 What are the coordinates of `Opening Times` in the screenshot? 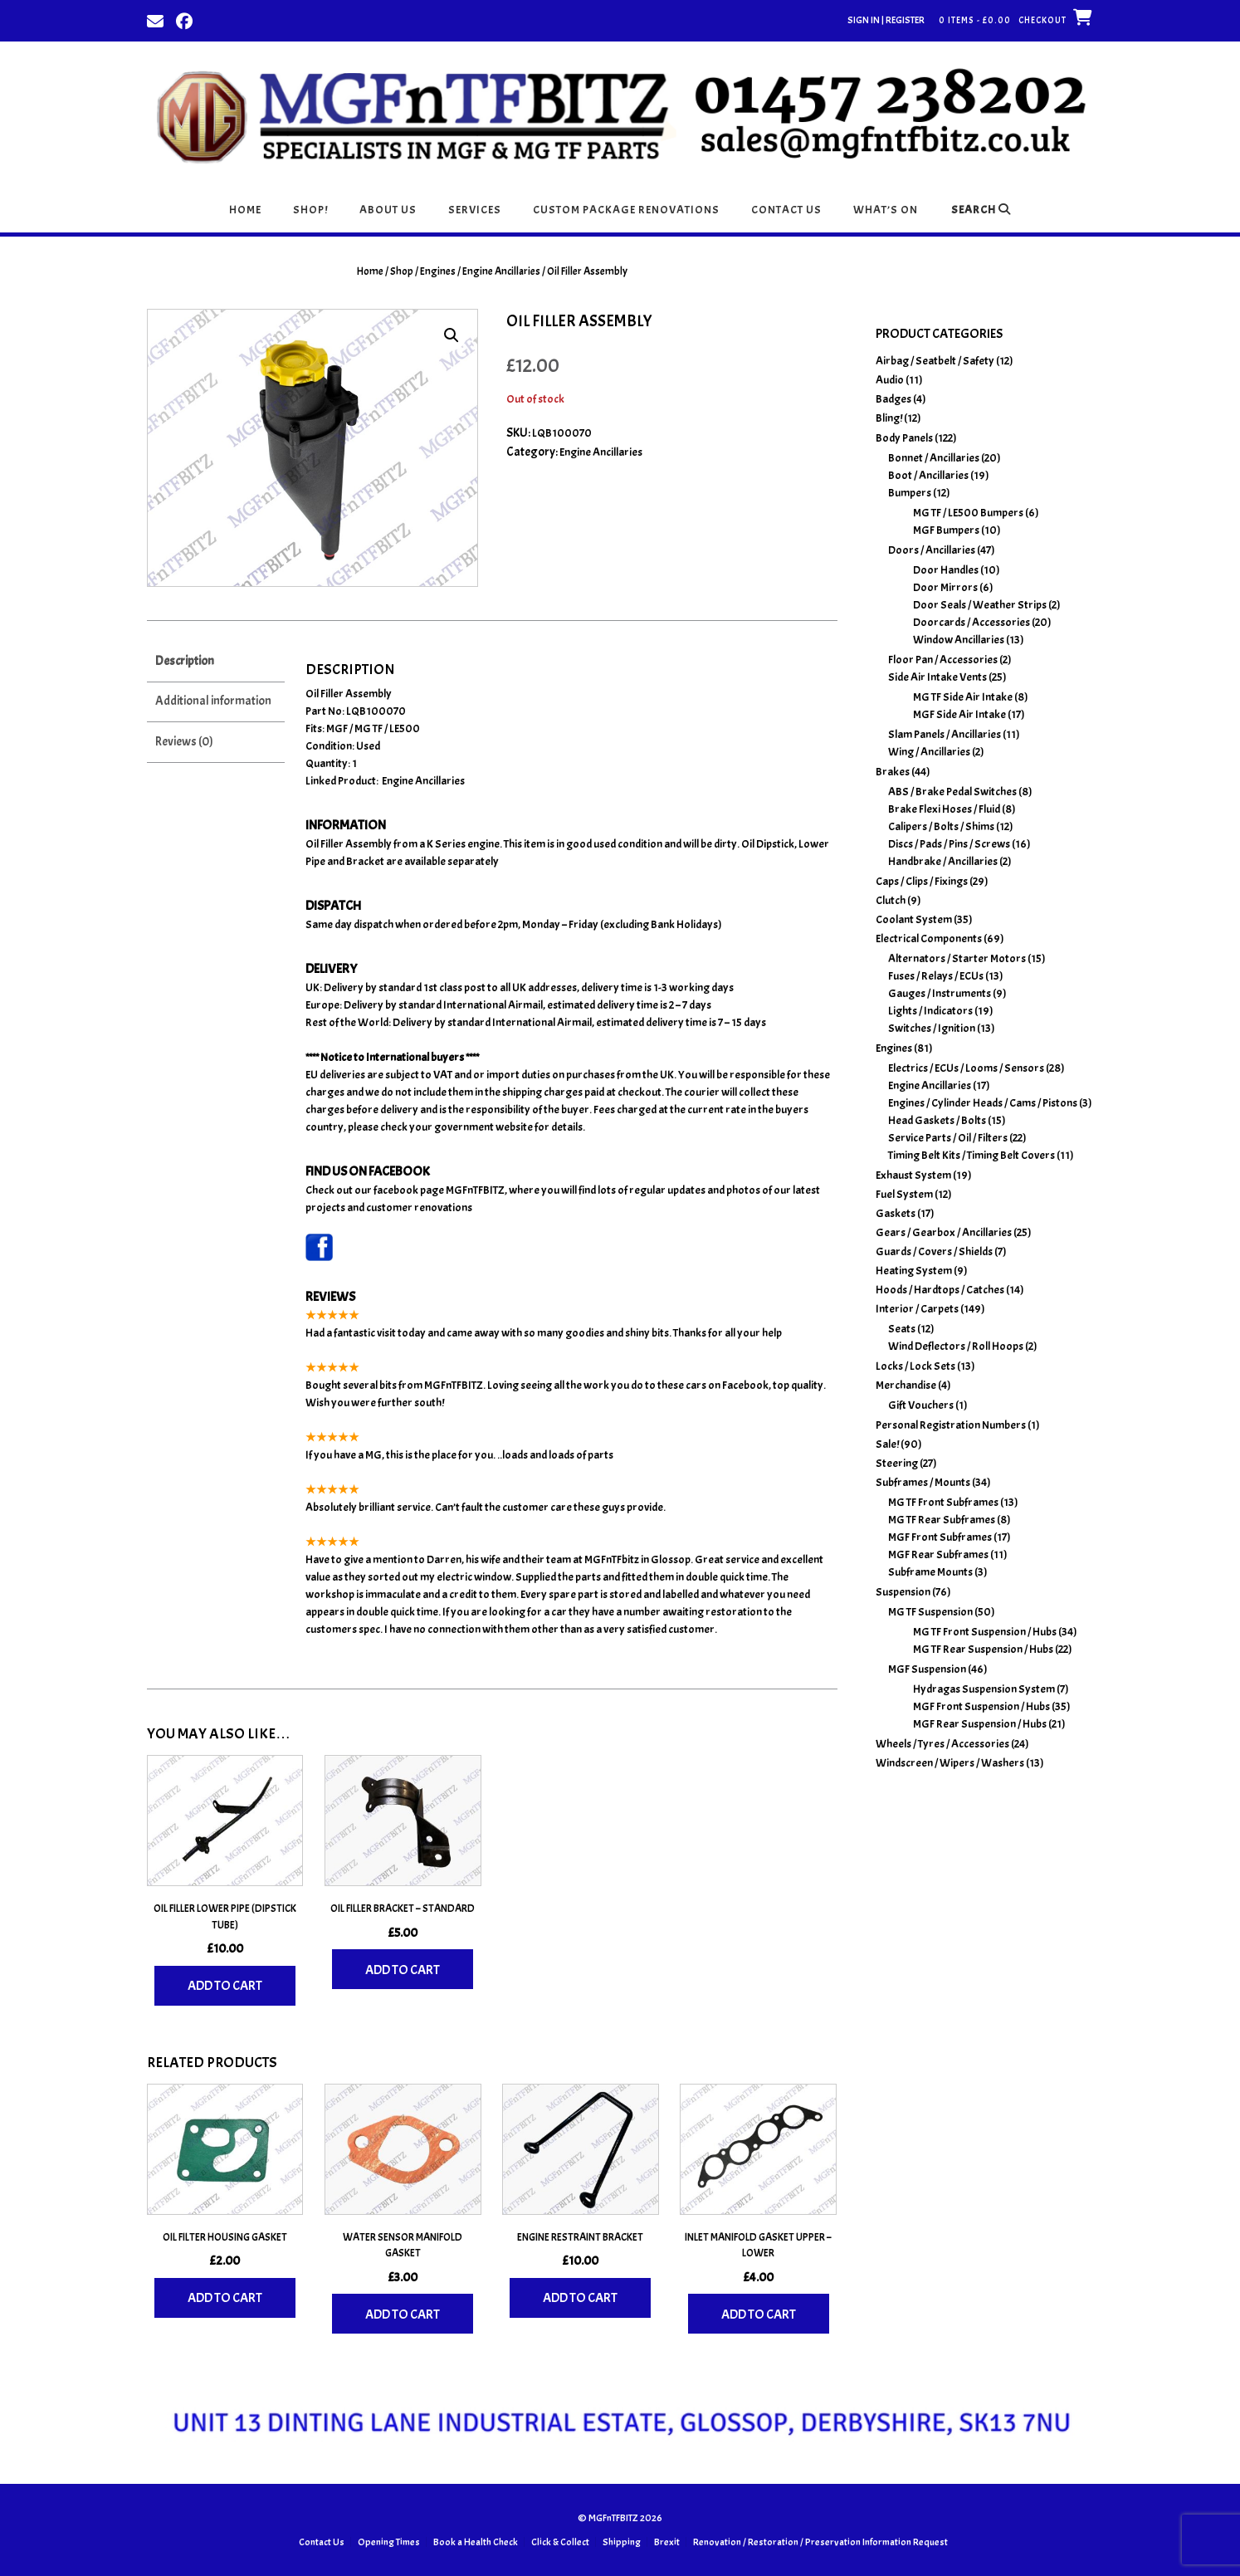 It's located at (389, 2542).